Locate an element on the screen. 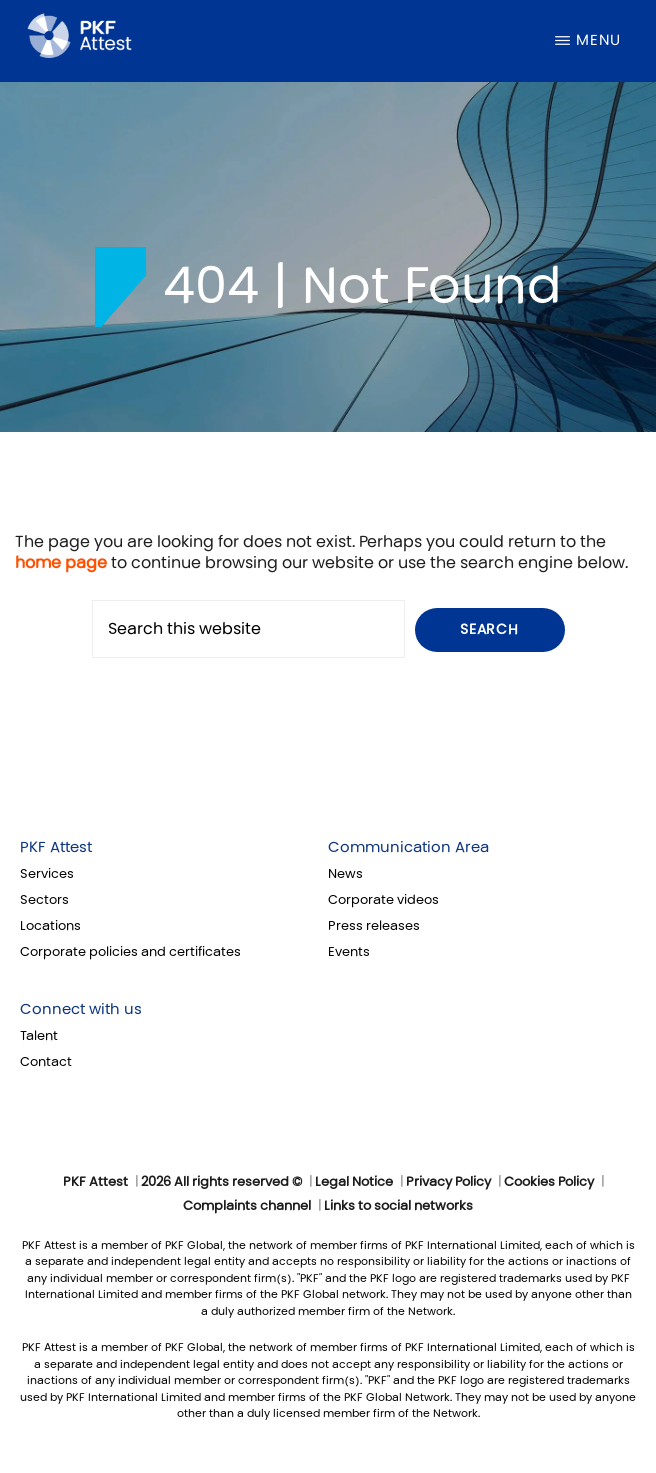  Corporate videos is located at coordinates (383, 900).